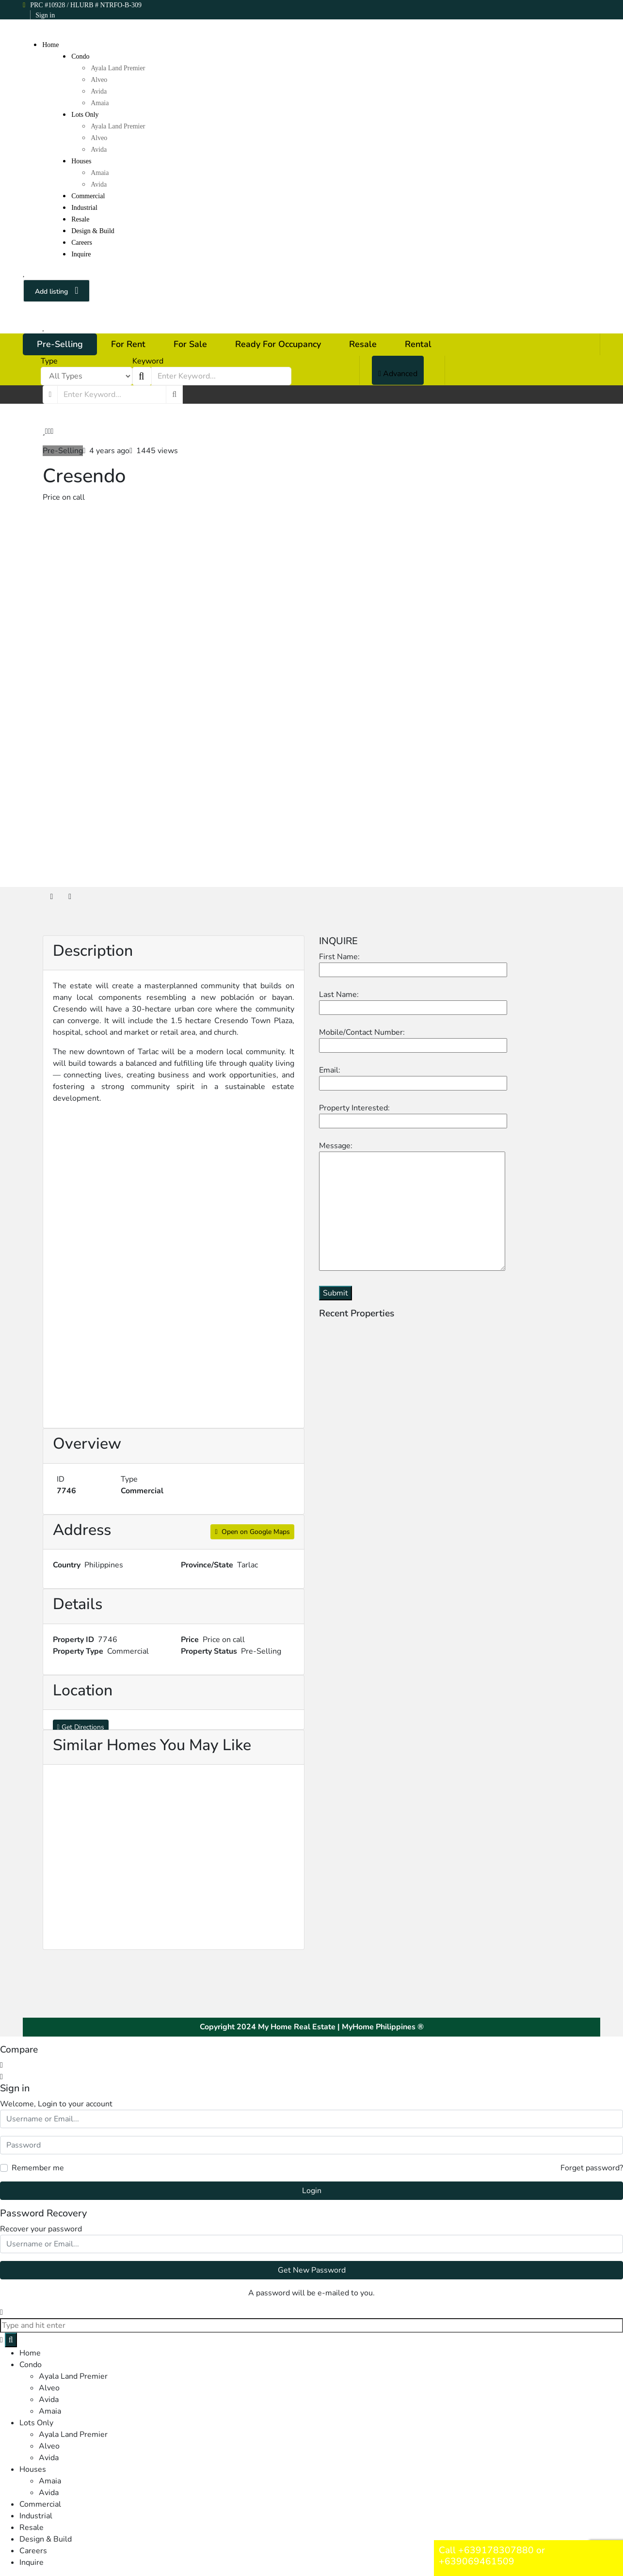 This screenshot has height=2576, width=623. I want to click on Mobile/Contact Number:, so click(413, 1039).